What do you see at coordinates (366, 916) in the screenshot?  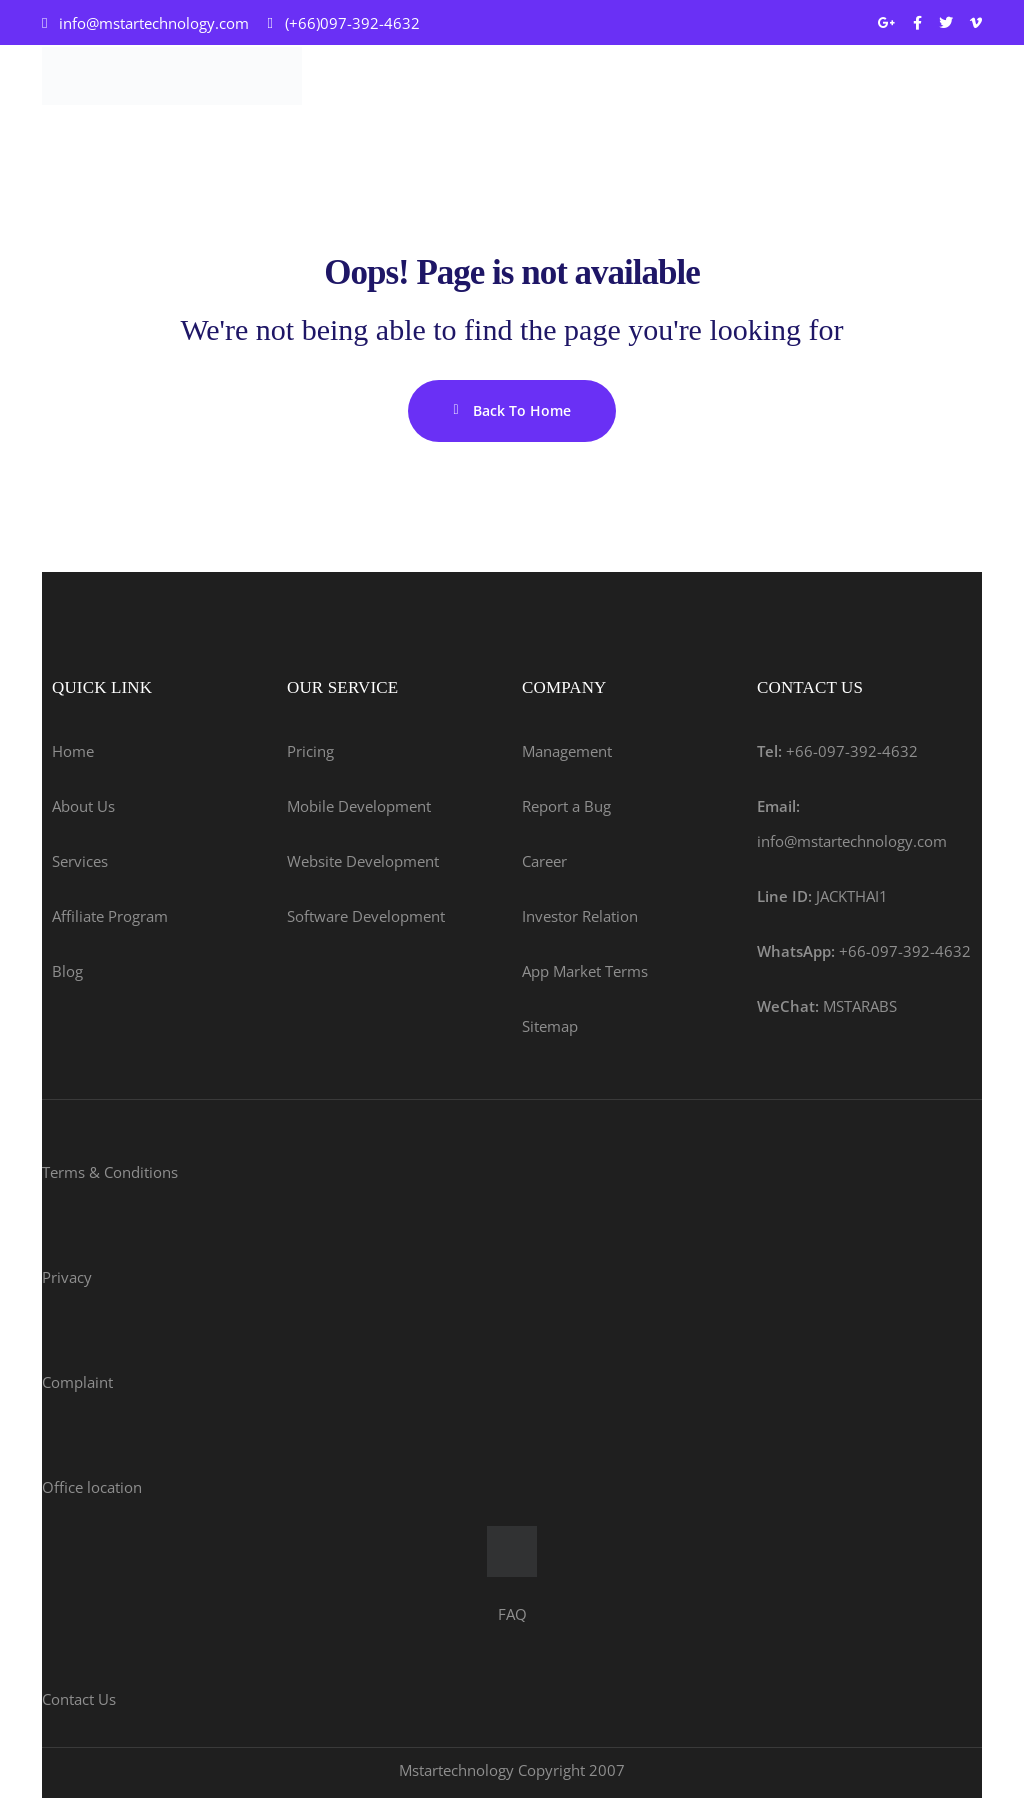 I see `Software Development` at bounding box center [366, 916].